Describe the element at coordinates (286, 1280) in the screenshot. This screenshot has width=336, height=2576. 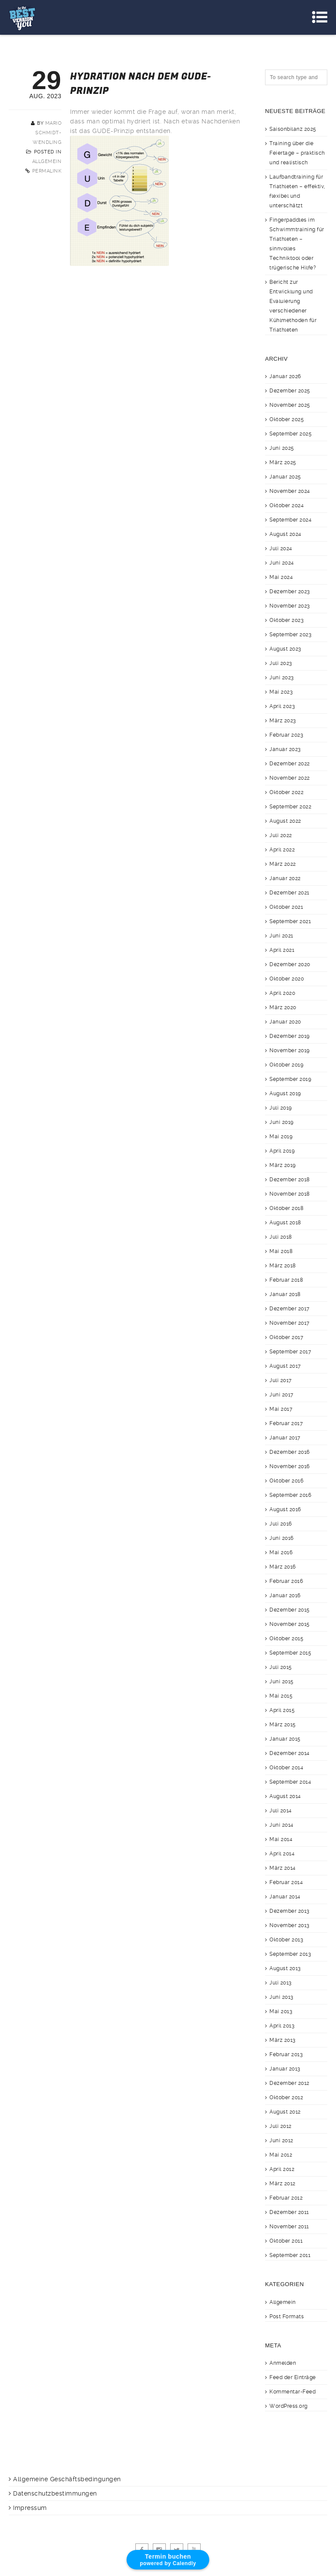
I see `Februar 2018` at that location.